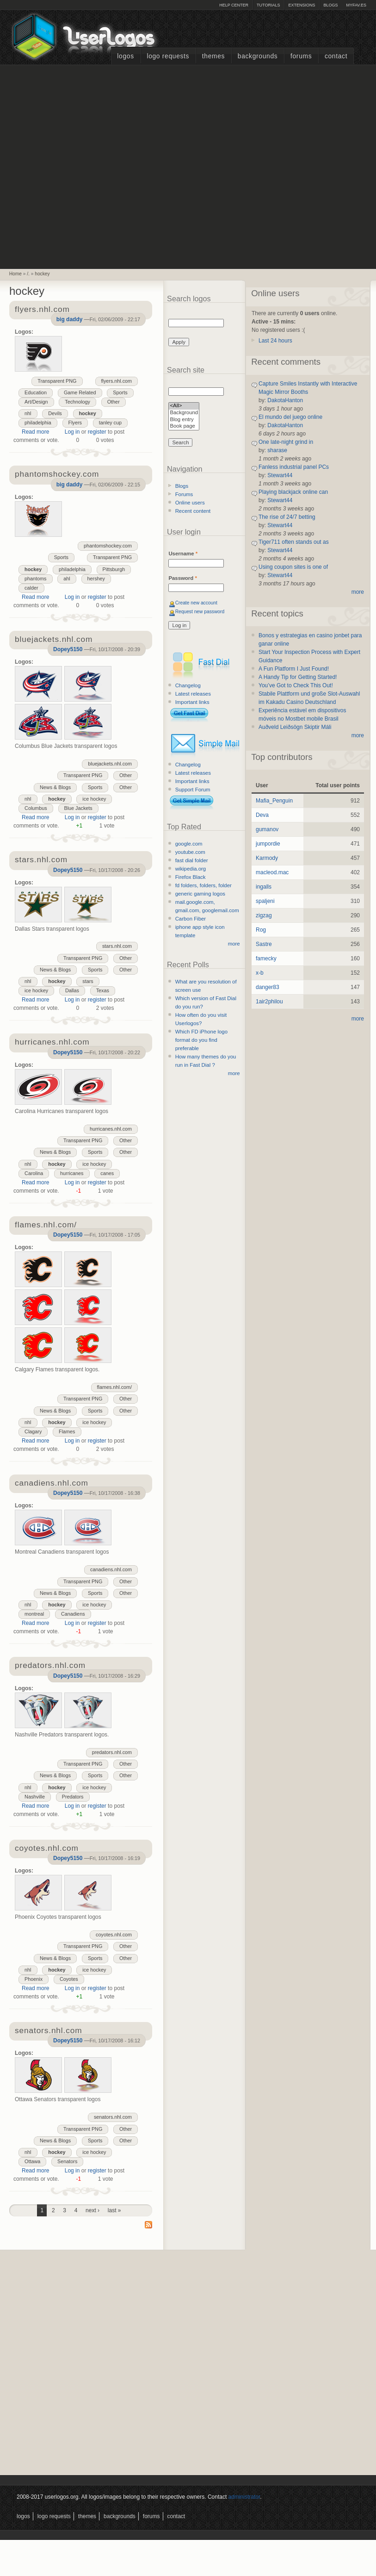 The image size is (376, 2576). What do you see at coordinates (34, 1614) in the screenshot?
I see `montreal` at bounding box center [34, 1614].